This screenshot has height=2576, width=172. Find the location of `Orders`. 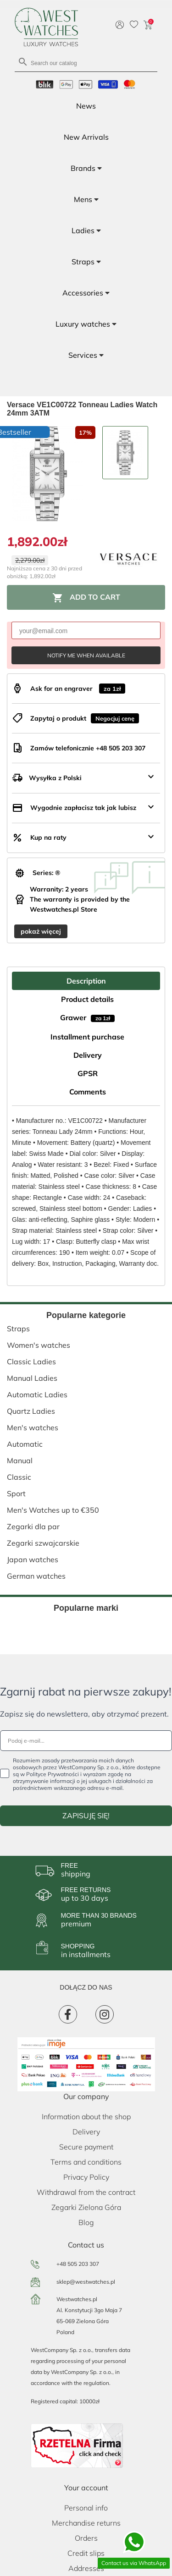

Orders is located at coordinates (86, 2538).